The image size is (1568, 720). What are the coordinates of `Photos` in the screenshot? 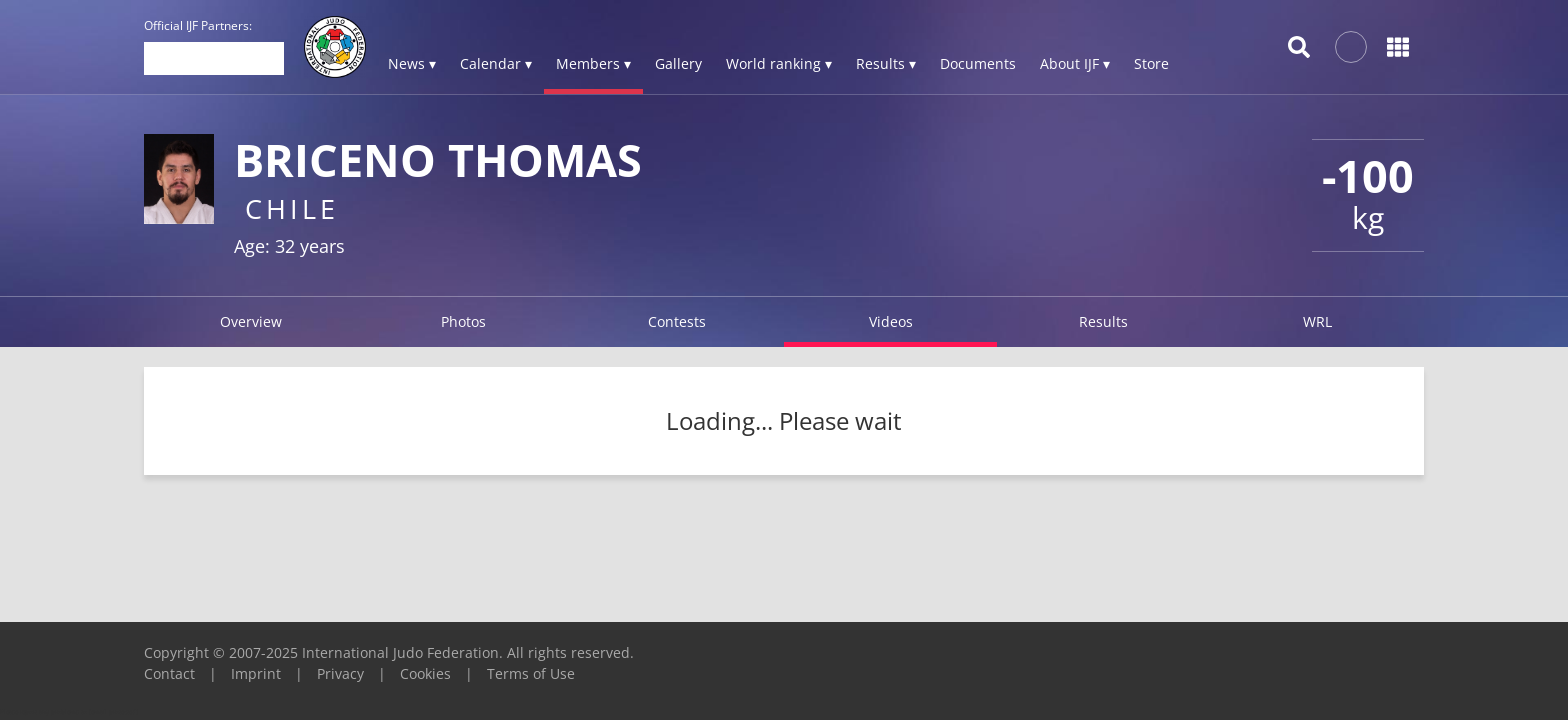 It's located at (463, 321).